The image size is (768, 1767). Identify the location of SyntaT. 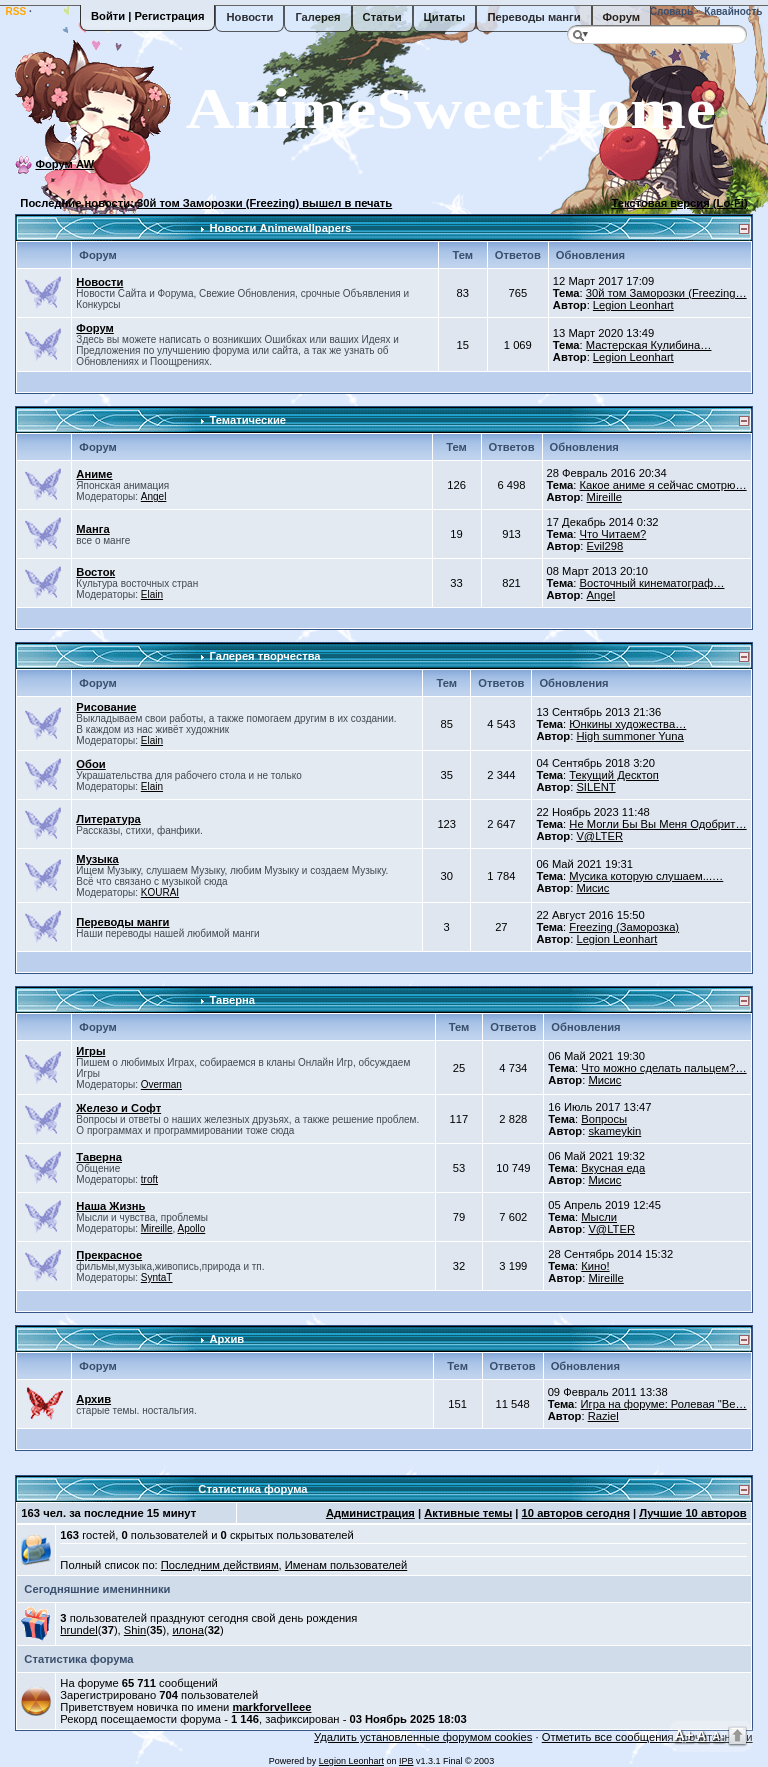
(157, 1277).